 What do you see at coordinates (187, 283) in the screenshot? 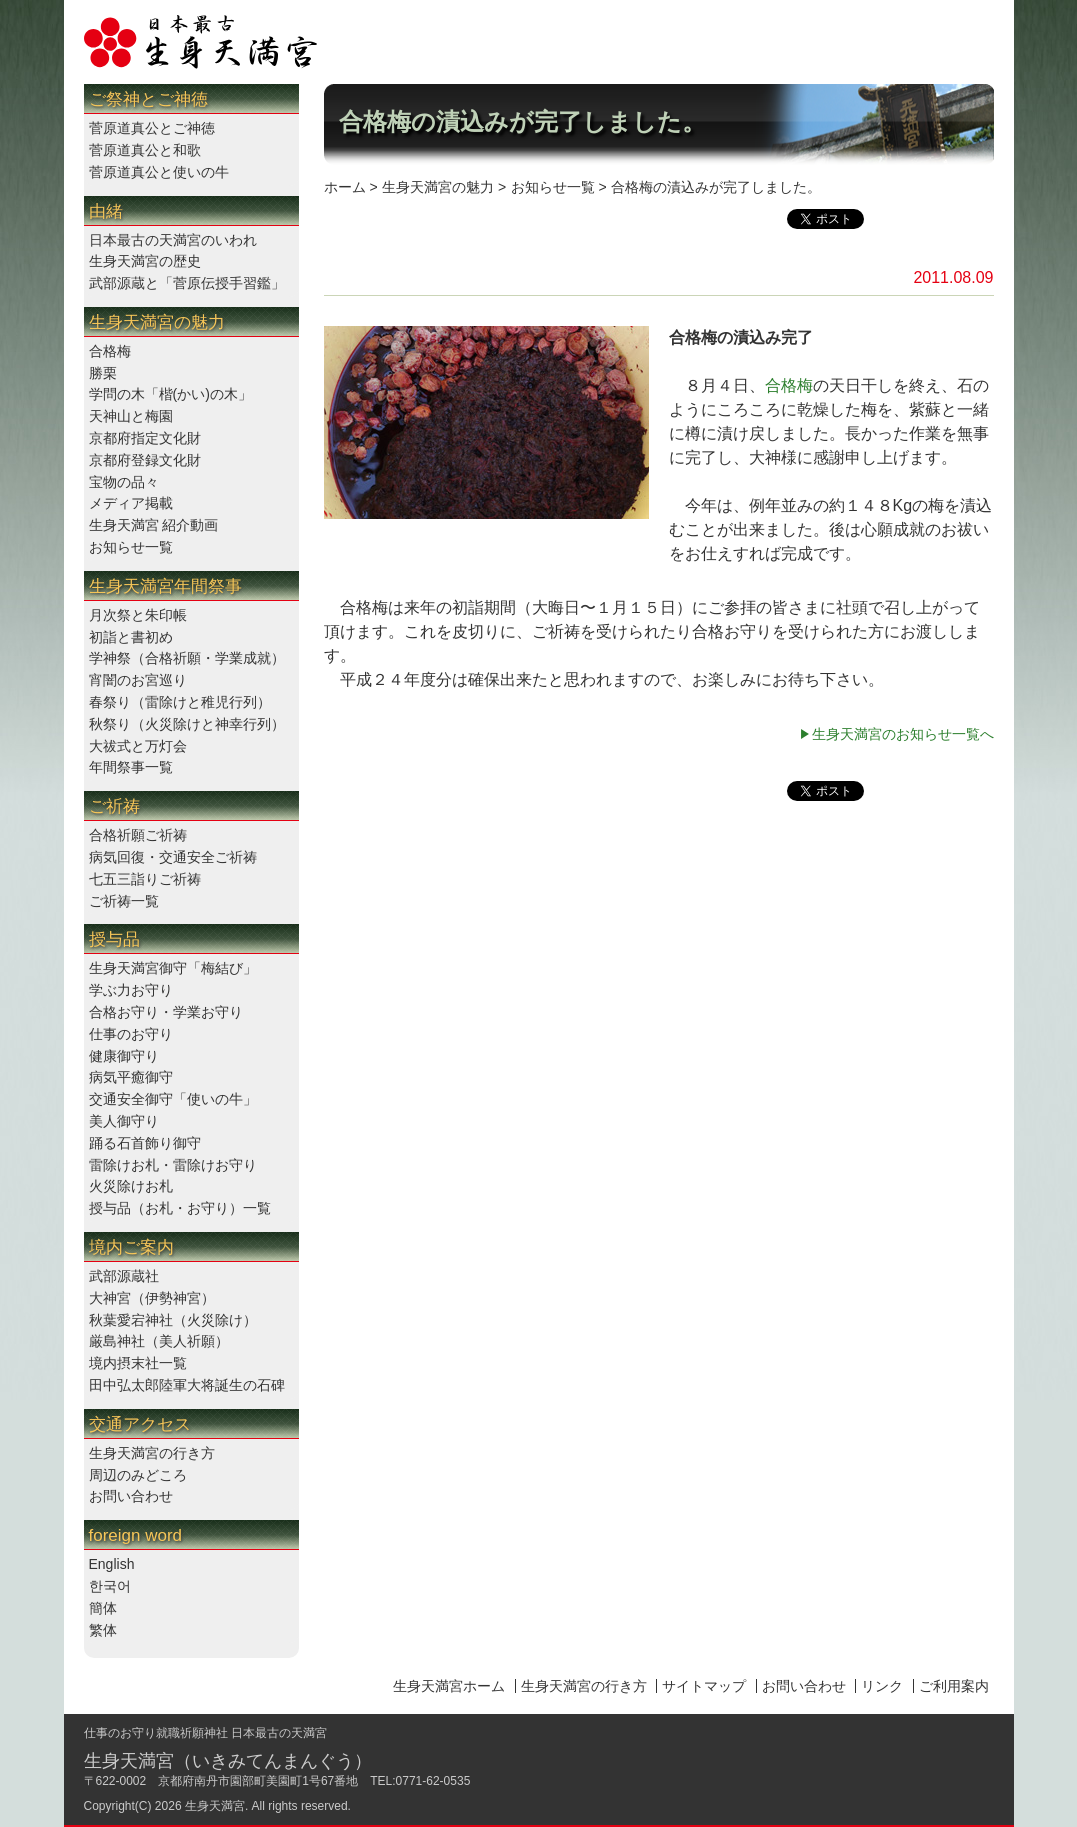
I see `武部源蔵と「菅原伝授手習鑑」` at bounding box center [187, 283].